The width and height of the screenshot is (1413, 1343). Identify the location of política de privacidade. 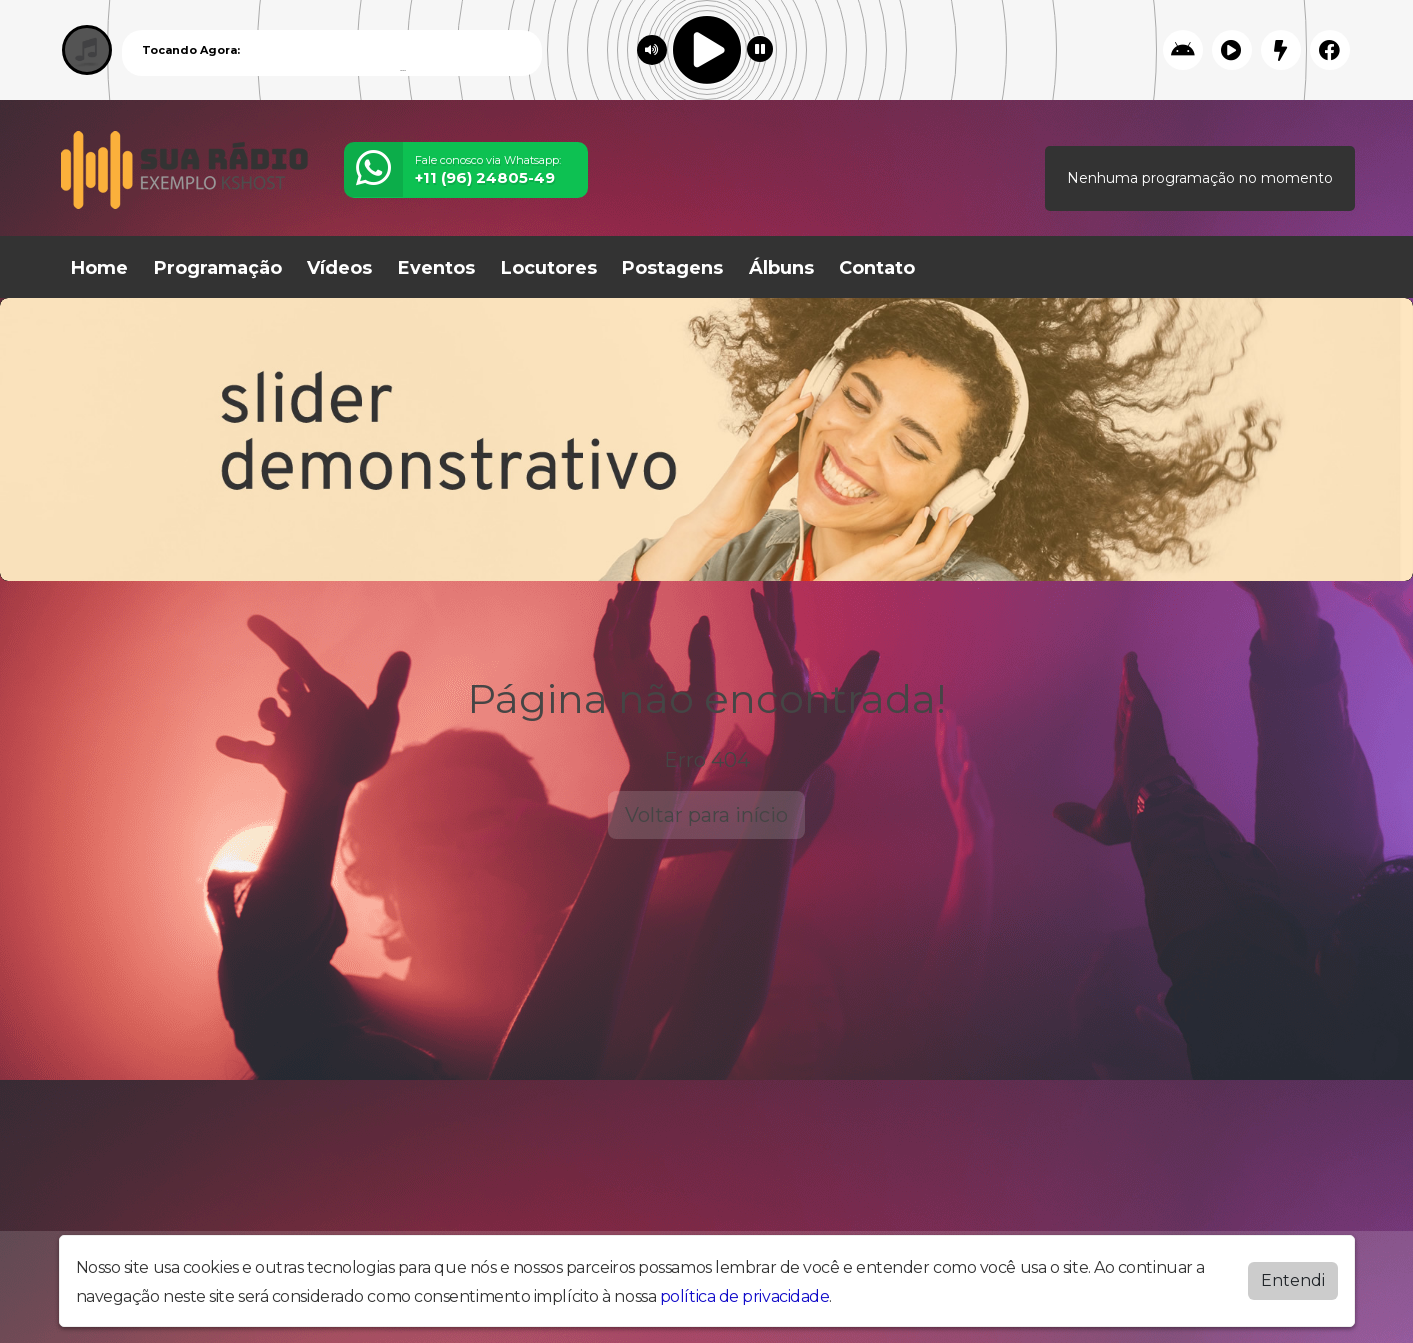
(745, 1296).